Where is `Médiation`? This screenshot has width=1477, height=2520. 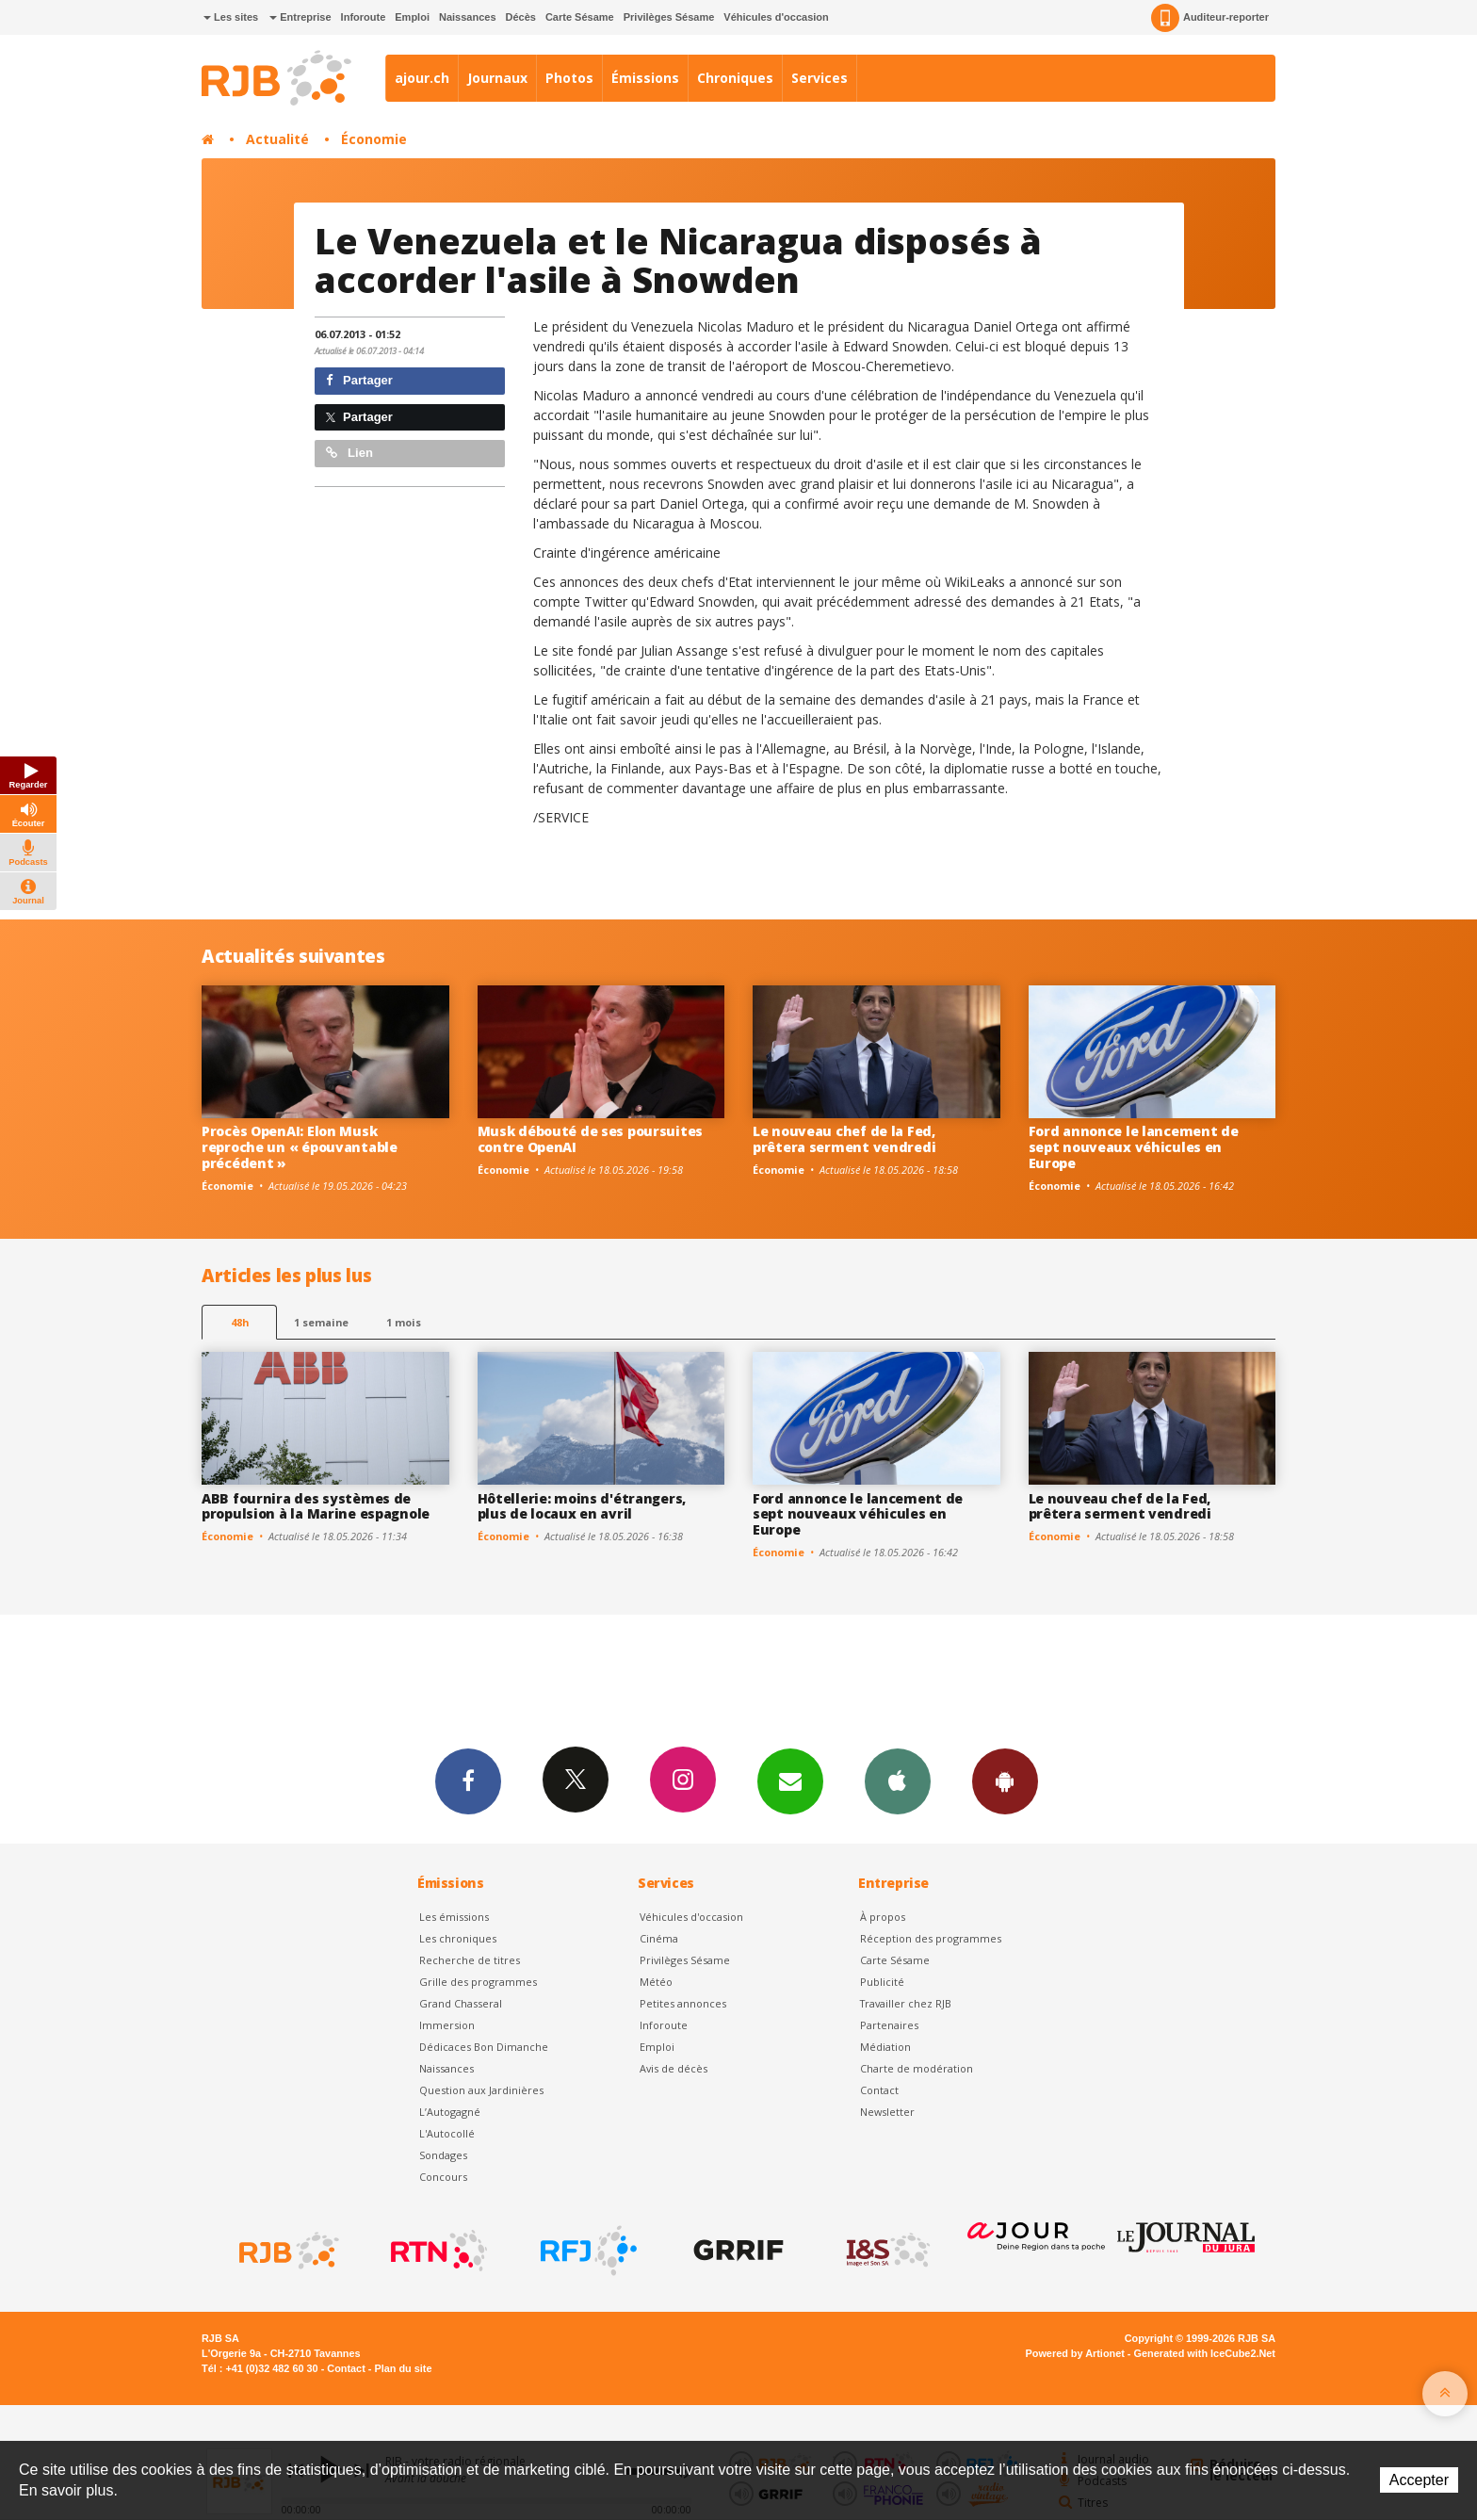 Médiation is located at coordinates (885, 2046).